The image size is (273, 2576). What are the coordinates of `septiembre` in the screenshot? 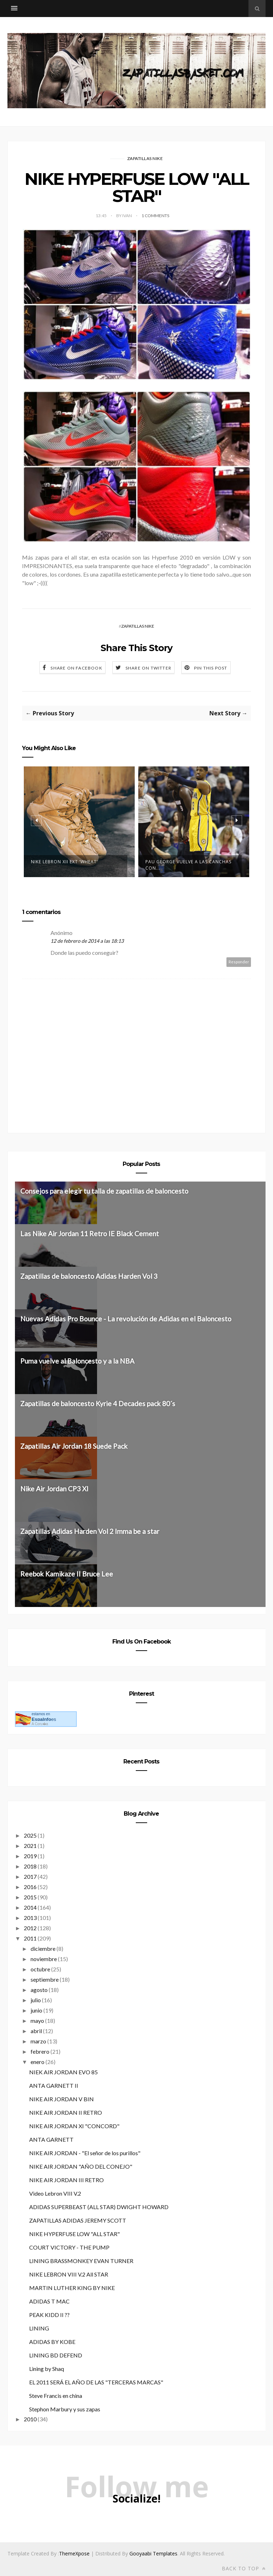 It's located at (45, 1979).